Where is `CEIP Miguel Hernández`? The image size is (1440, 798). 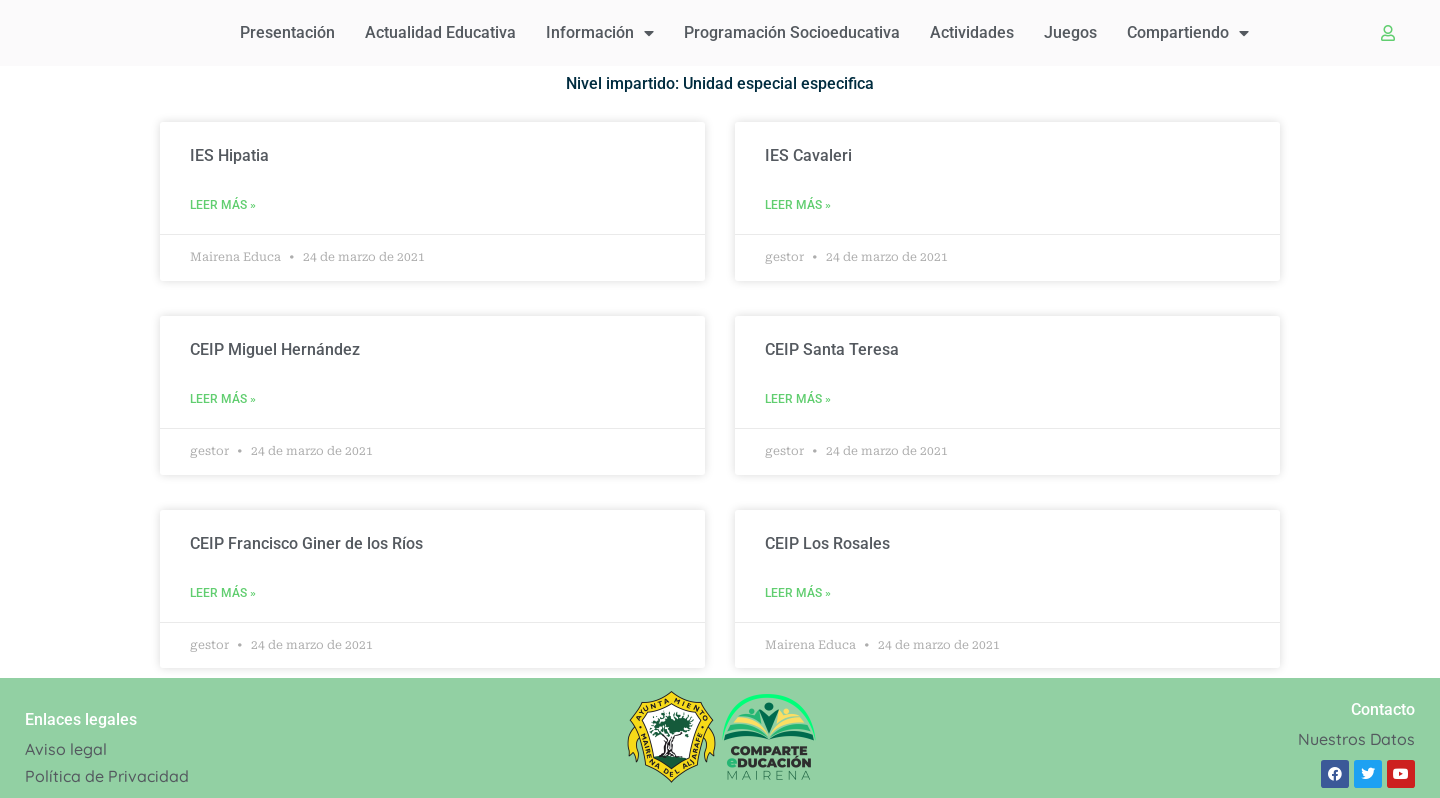
CEIP Miguel Hernández is located at coordinates (275, 349).